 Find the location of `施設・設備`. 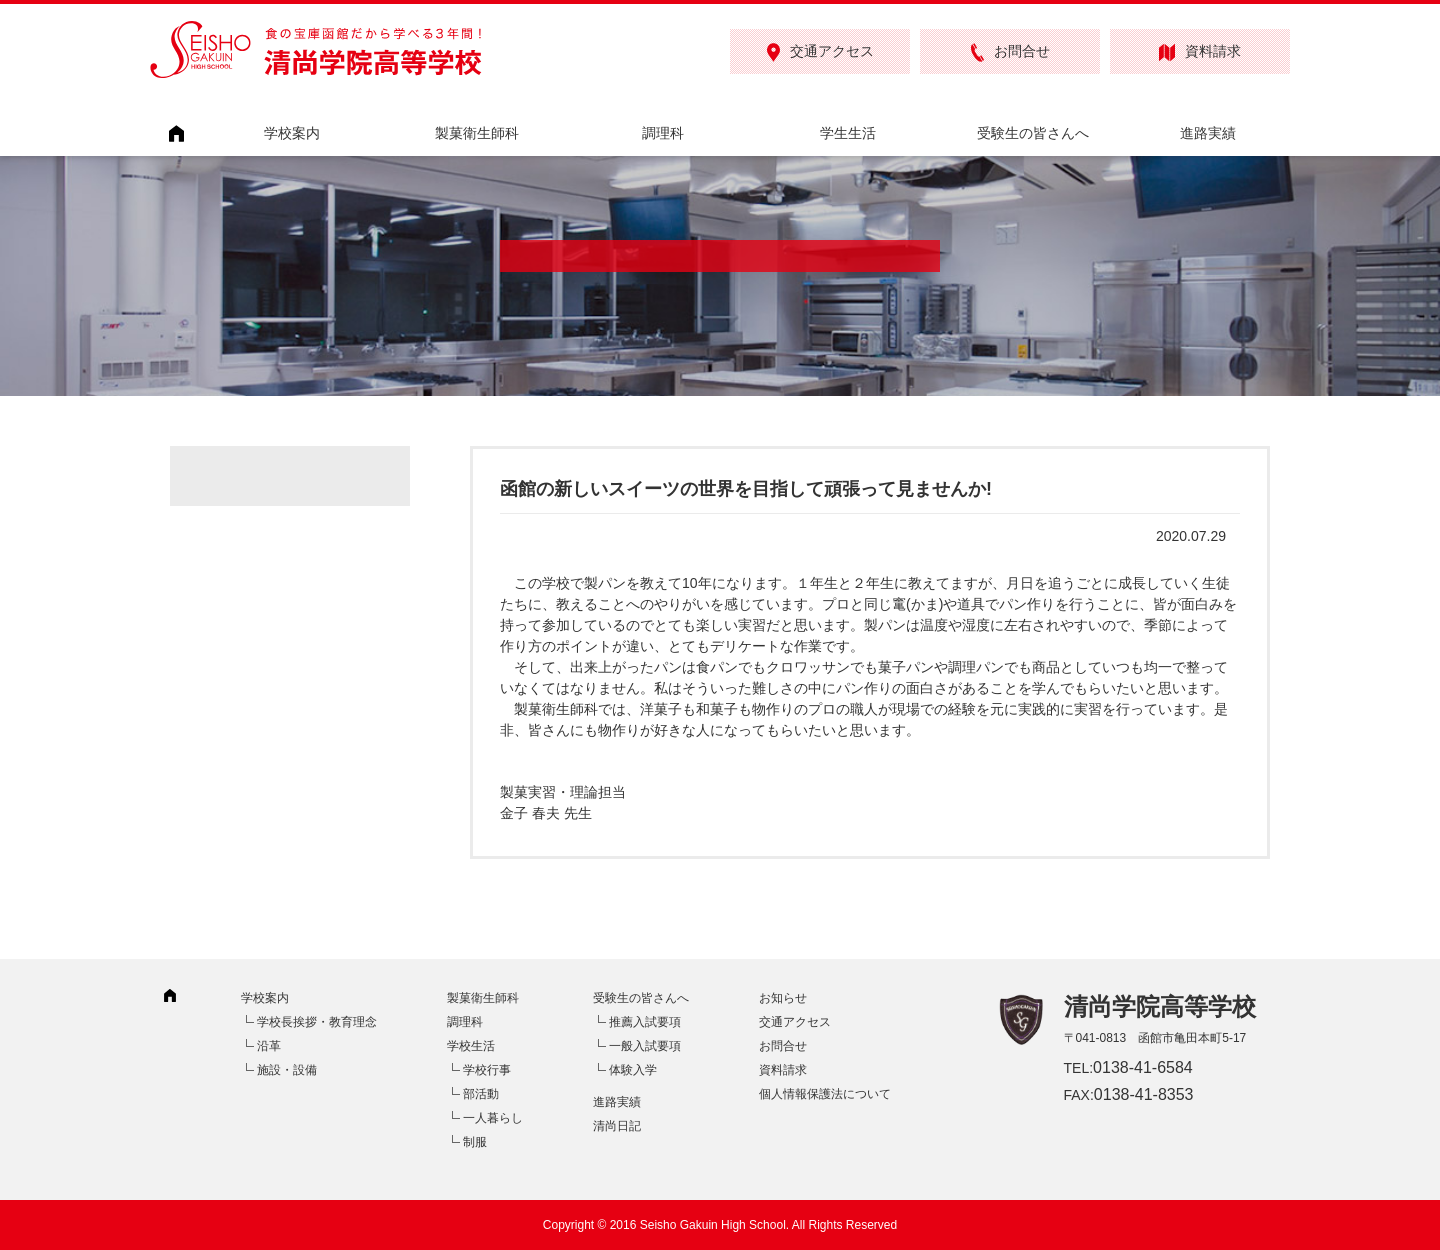

施設・設備 is located at coordinates (287, 1070).